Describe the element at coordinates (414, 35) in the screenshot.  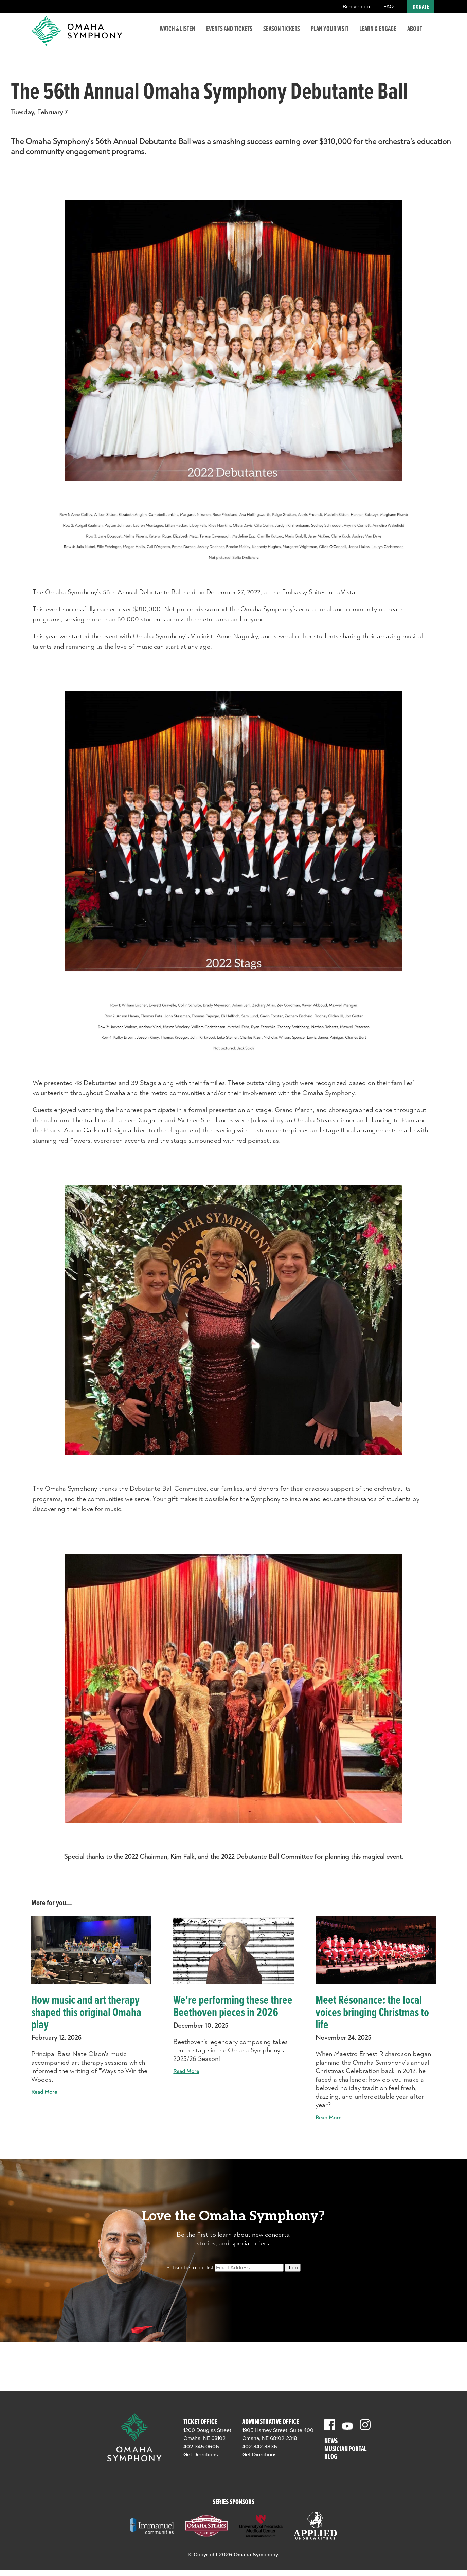
I see `About` at that location.